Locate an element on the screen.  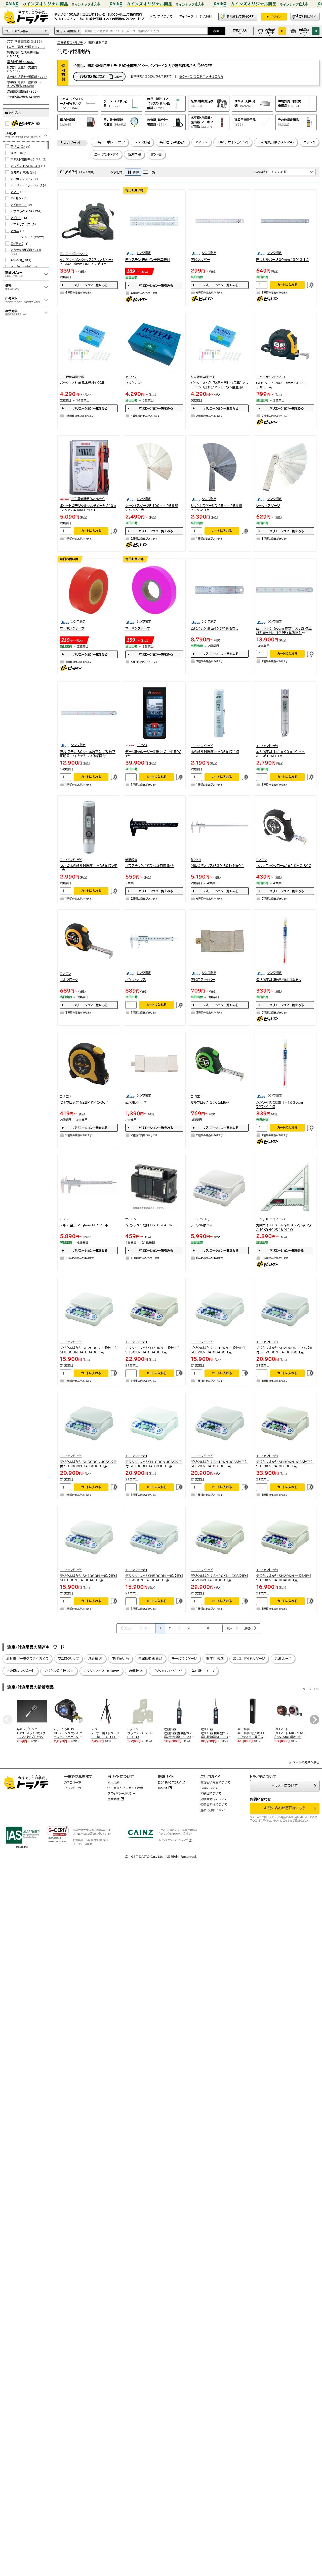
最後へ is located at coordinates (248, 1628).